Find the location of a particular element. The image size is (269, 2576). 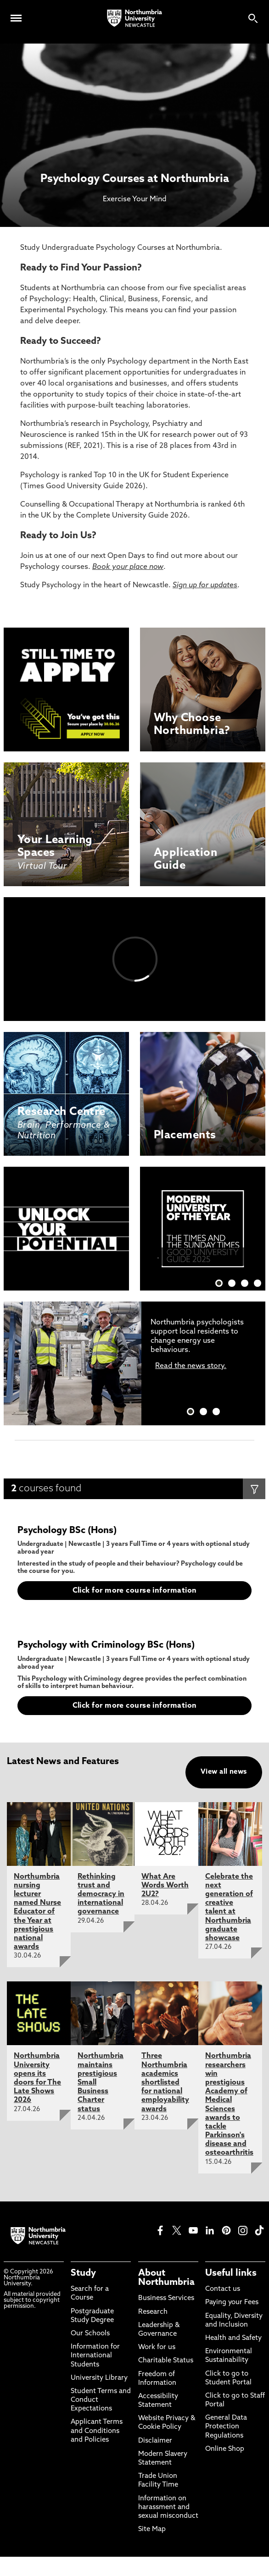

Psychology with Criminology BSc (Hons) is located at coordinates (106, 1645).